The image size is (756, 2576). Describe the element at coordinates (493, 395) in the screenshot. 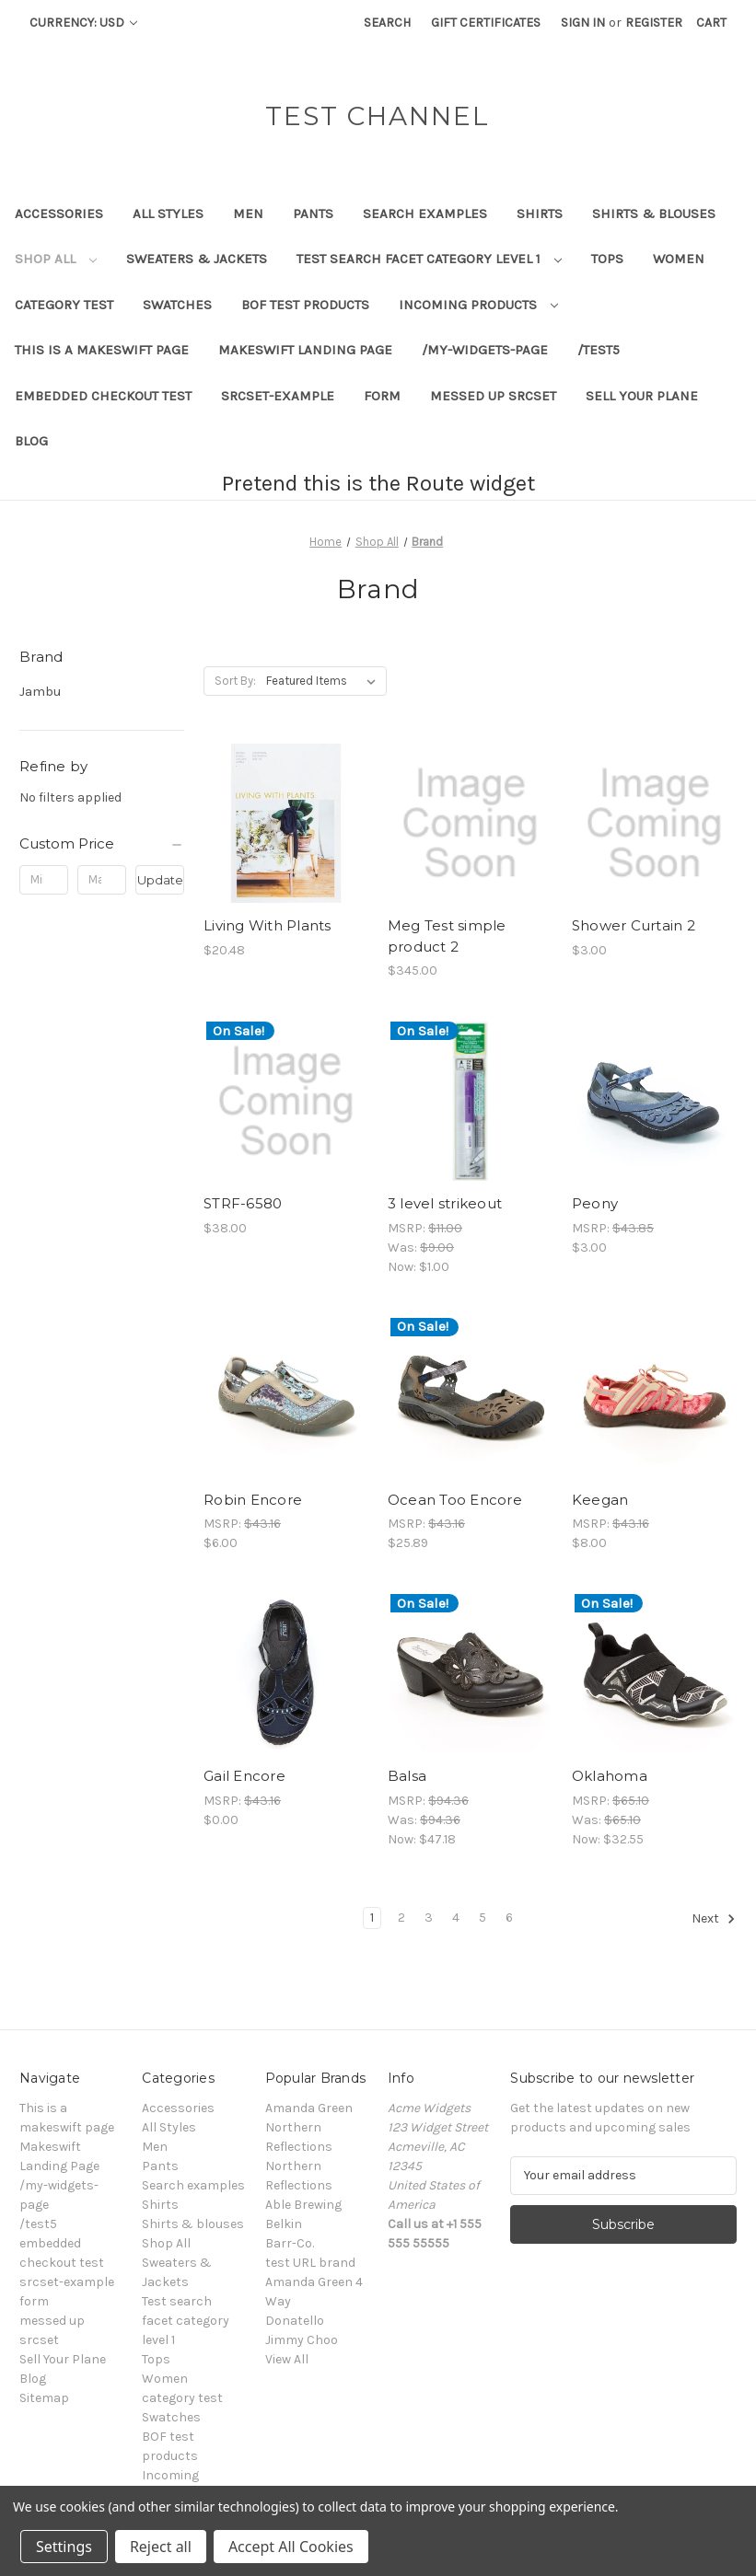

I see `messed up srcset` at that location.